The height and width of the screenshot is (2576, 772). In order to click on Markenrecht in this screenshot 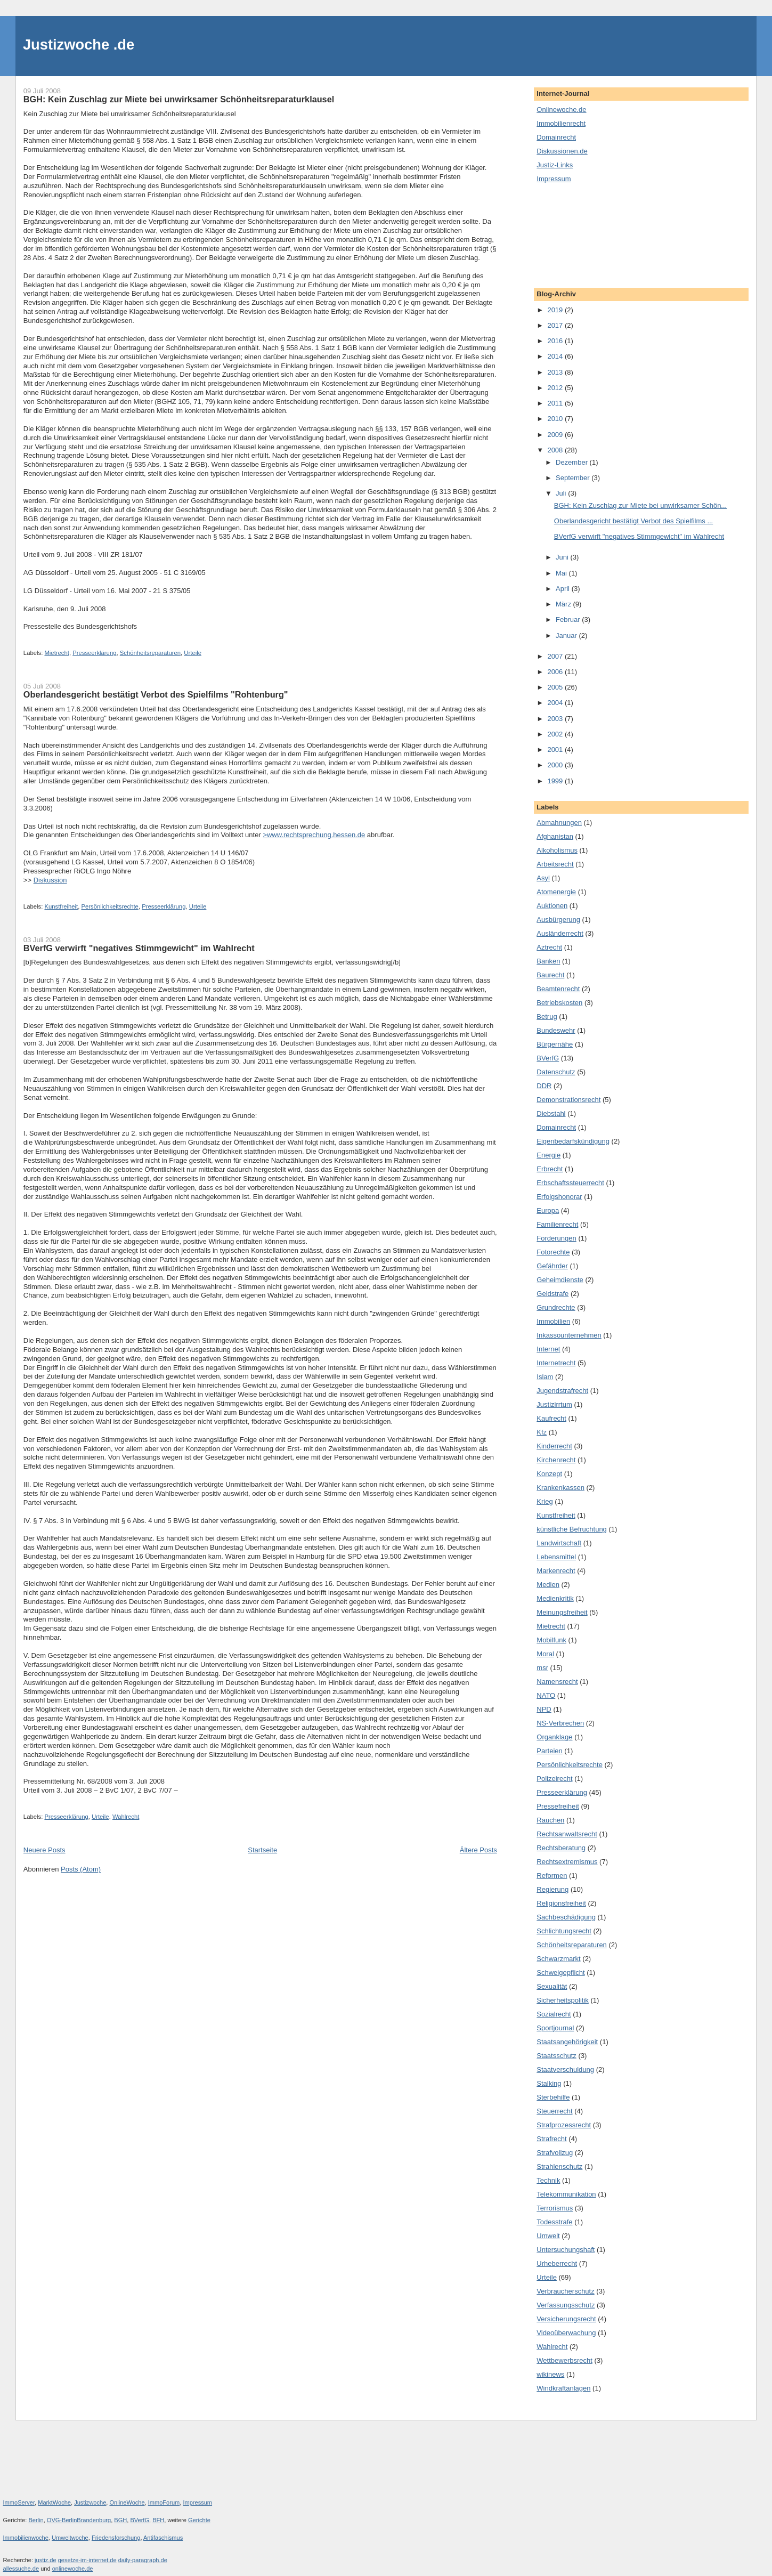, I will do `click(556, 1571)`.